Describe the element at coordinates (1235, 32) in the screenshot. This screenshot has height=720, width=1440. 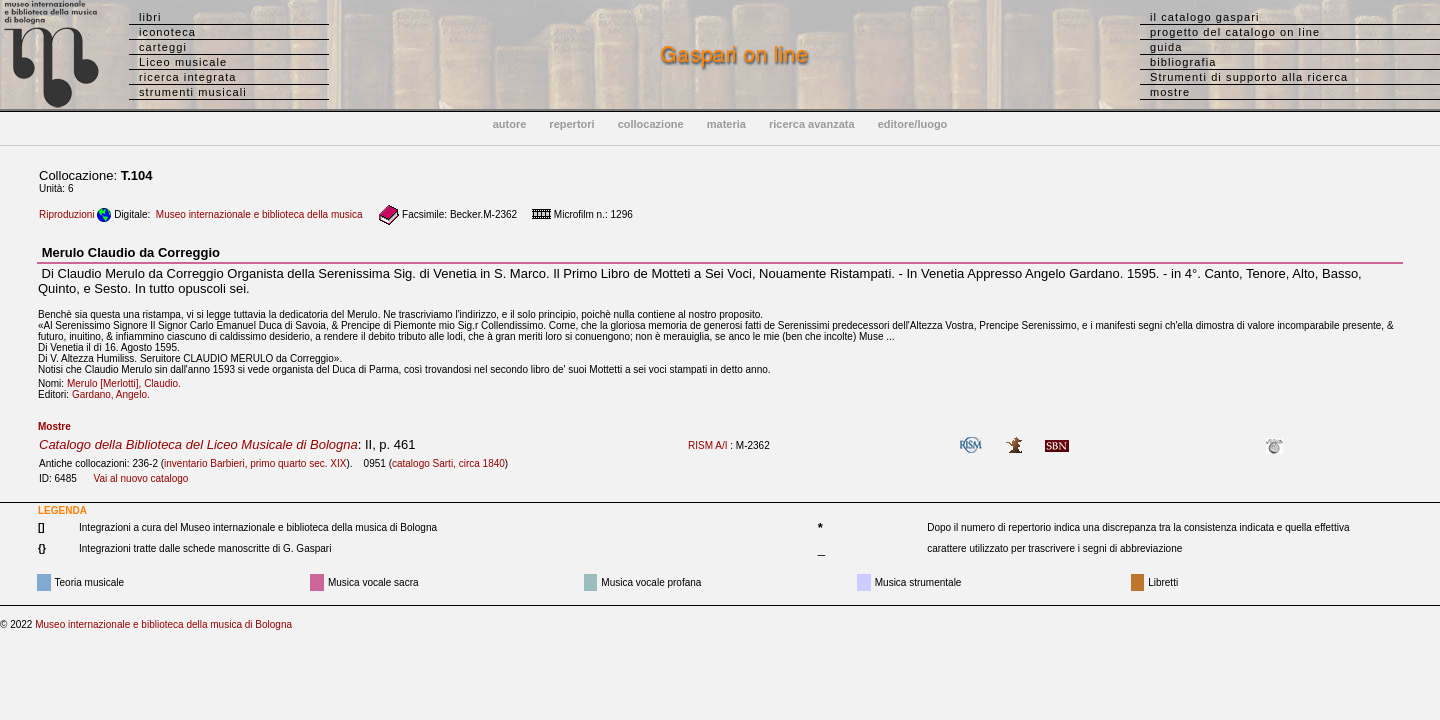
I see `progetto del catalogo on line` at that location.